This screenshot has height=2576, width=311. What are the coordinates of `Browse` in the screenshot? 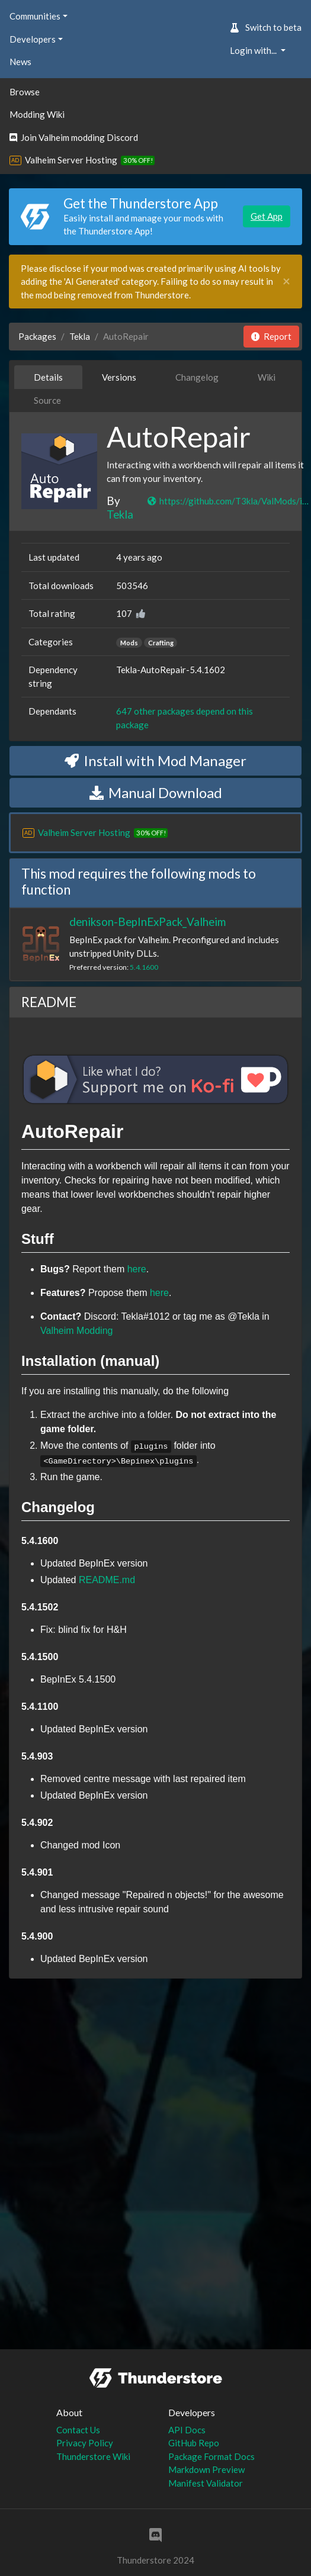 It's located at (24, 91).